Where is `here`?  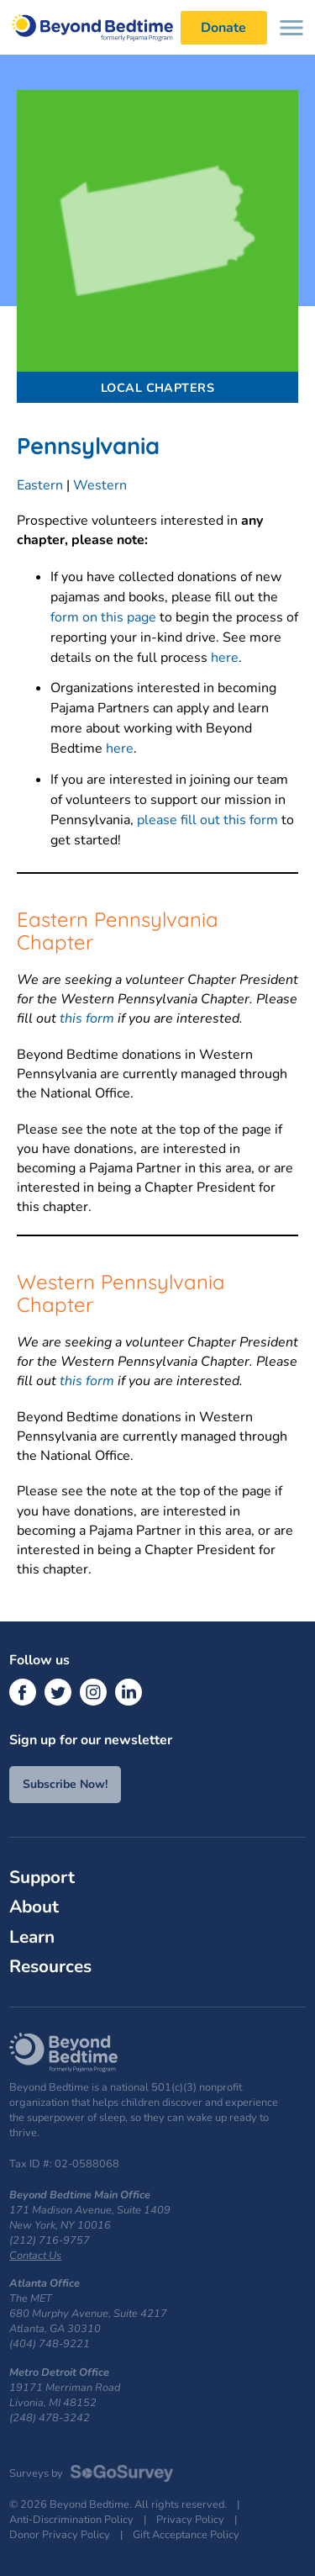
here is located at coordinates (225, 657).